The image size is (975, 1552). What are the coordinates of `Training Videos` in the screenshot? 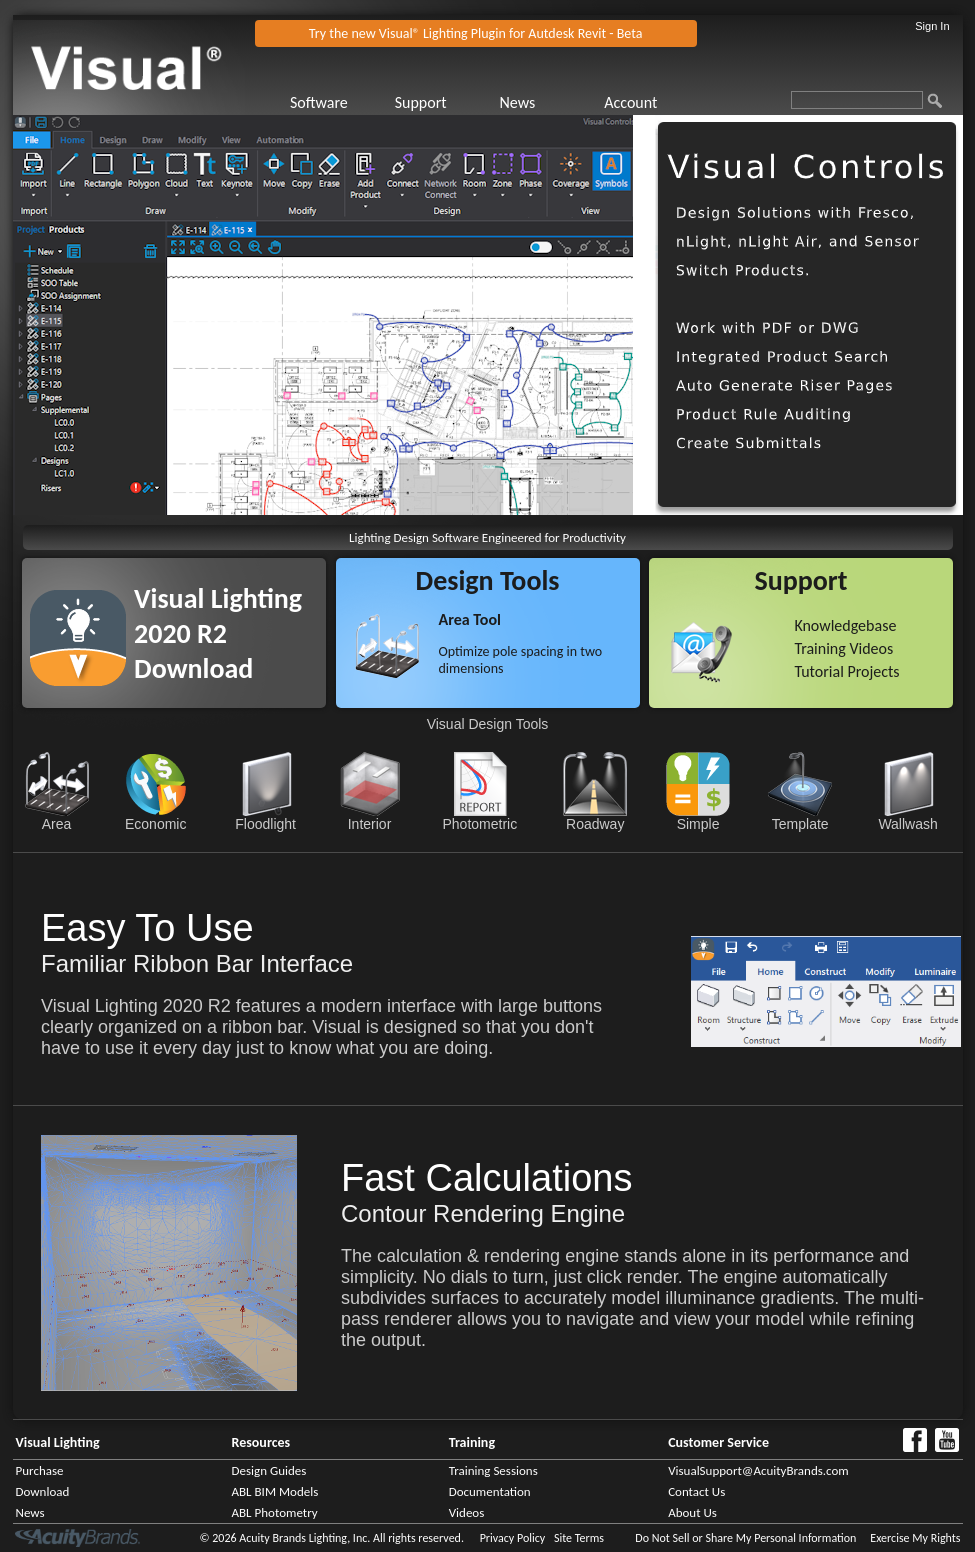 It's located at (843, 648).